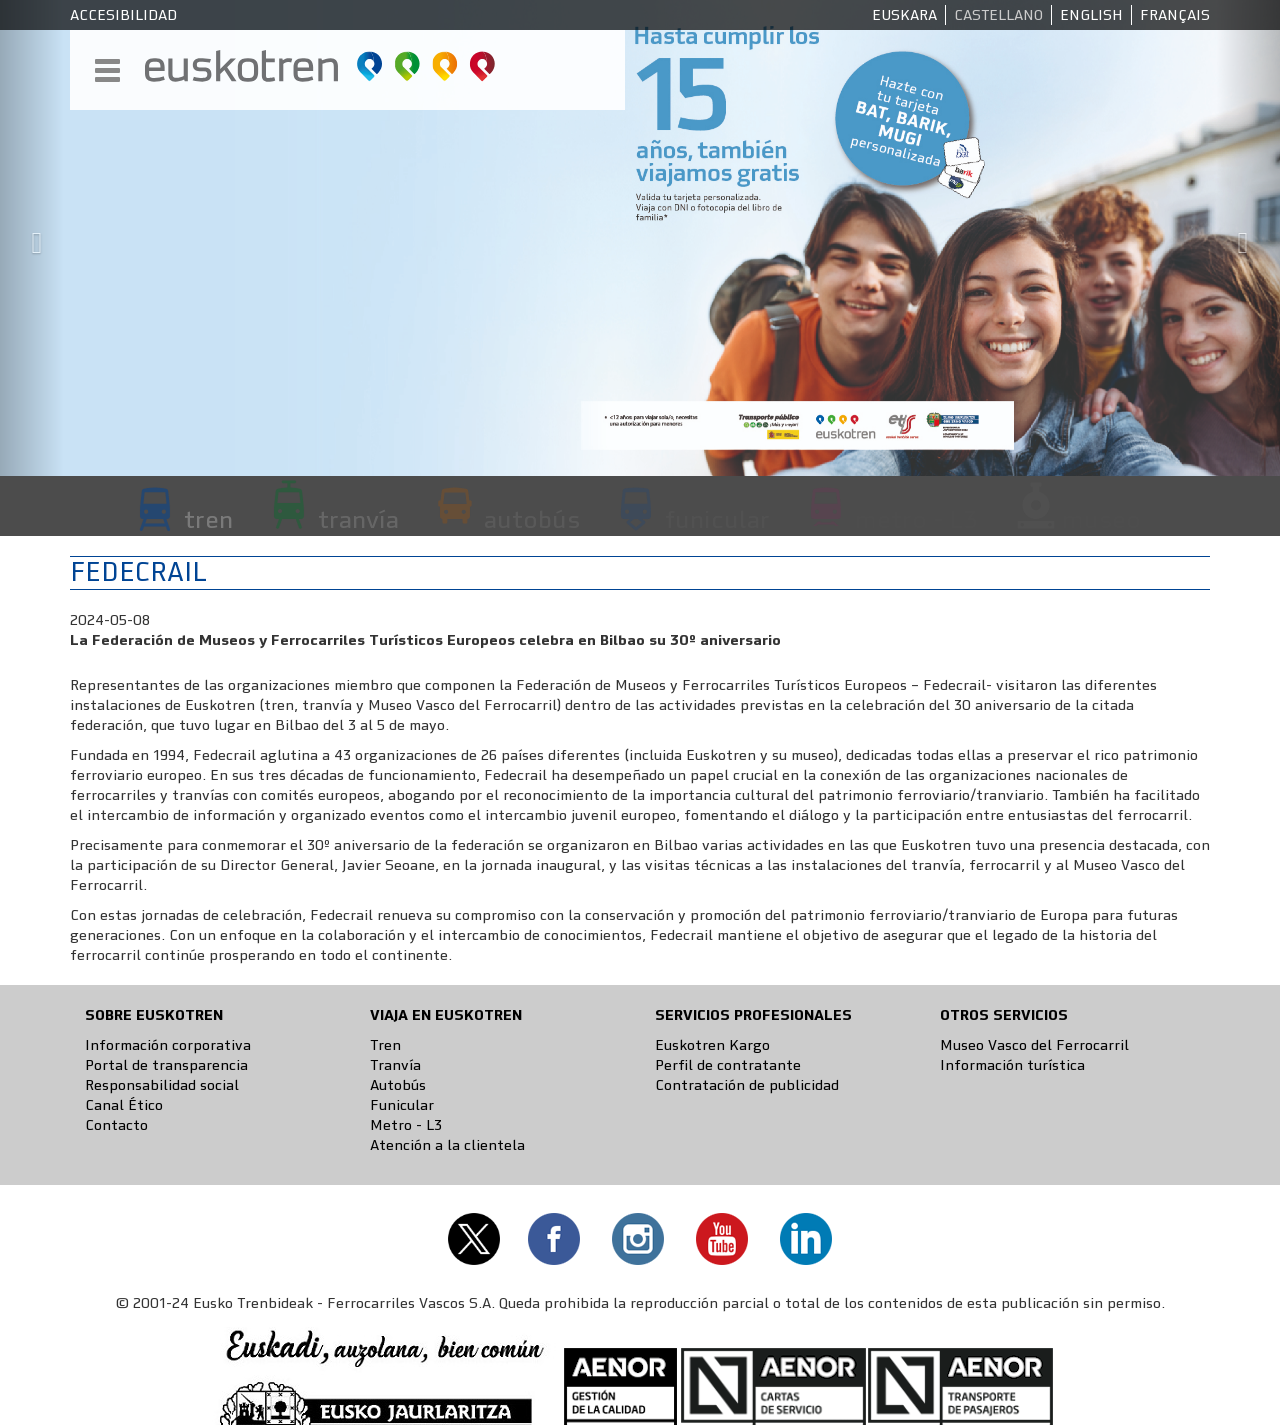  What do you see at coordinates (395, 1065) in the screenshot?
I see `Tranvía` at bounding box center [395, 1065].